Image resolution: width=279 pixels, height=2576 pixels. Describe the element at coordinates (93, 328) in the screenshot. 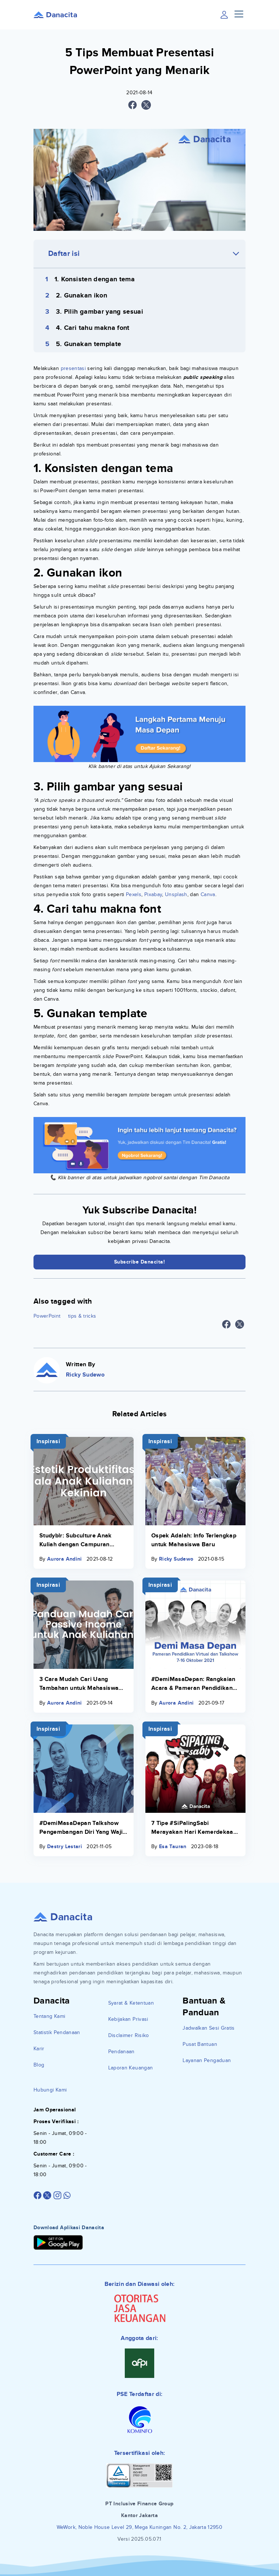

I see `4. Cari tahu makna font` at that location.